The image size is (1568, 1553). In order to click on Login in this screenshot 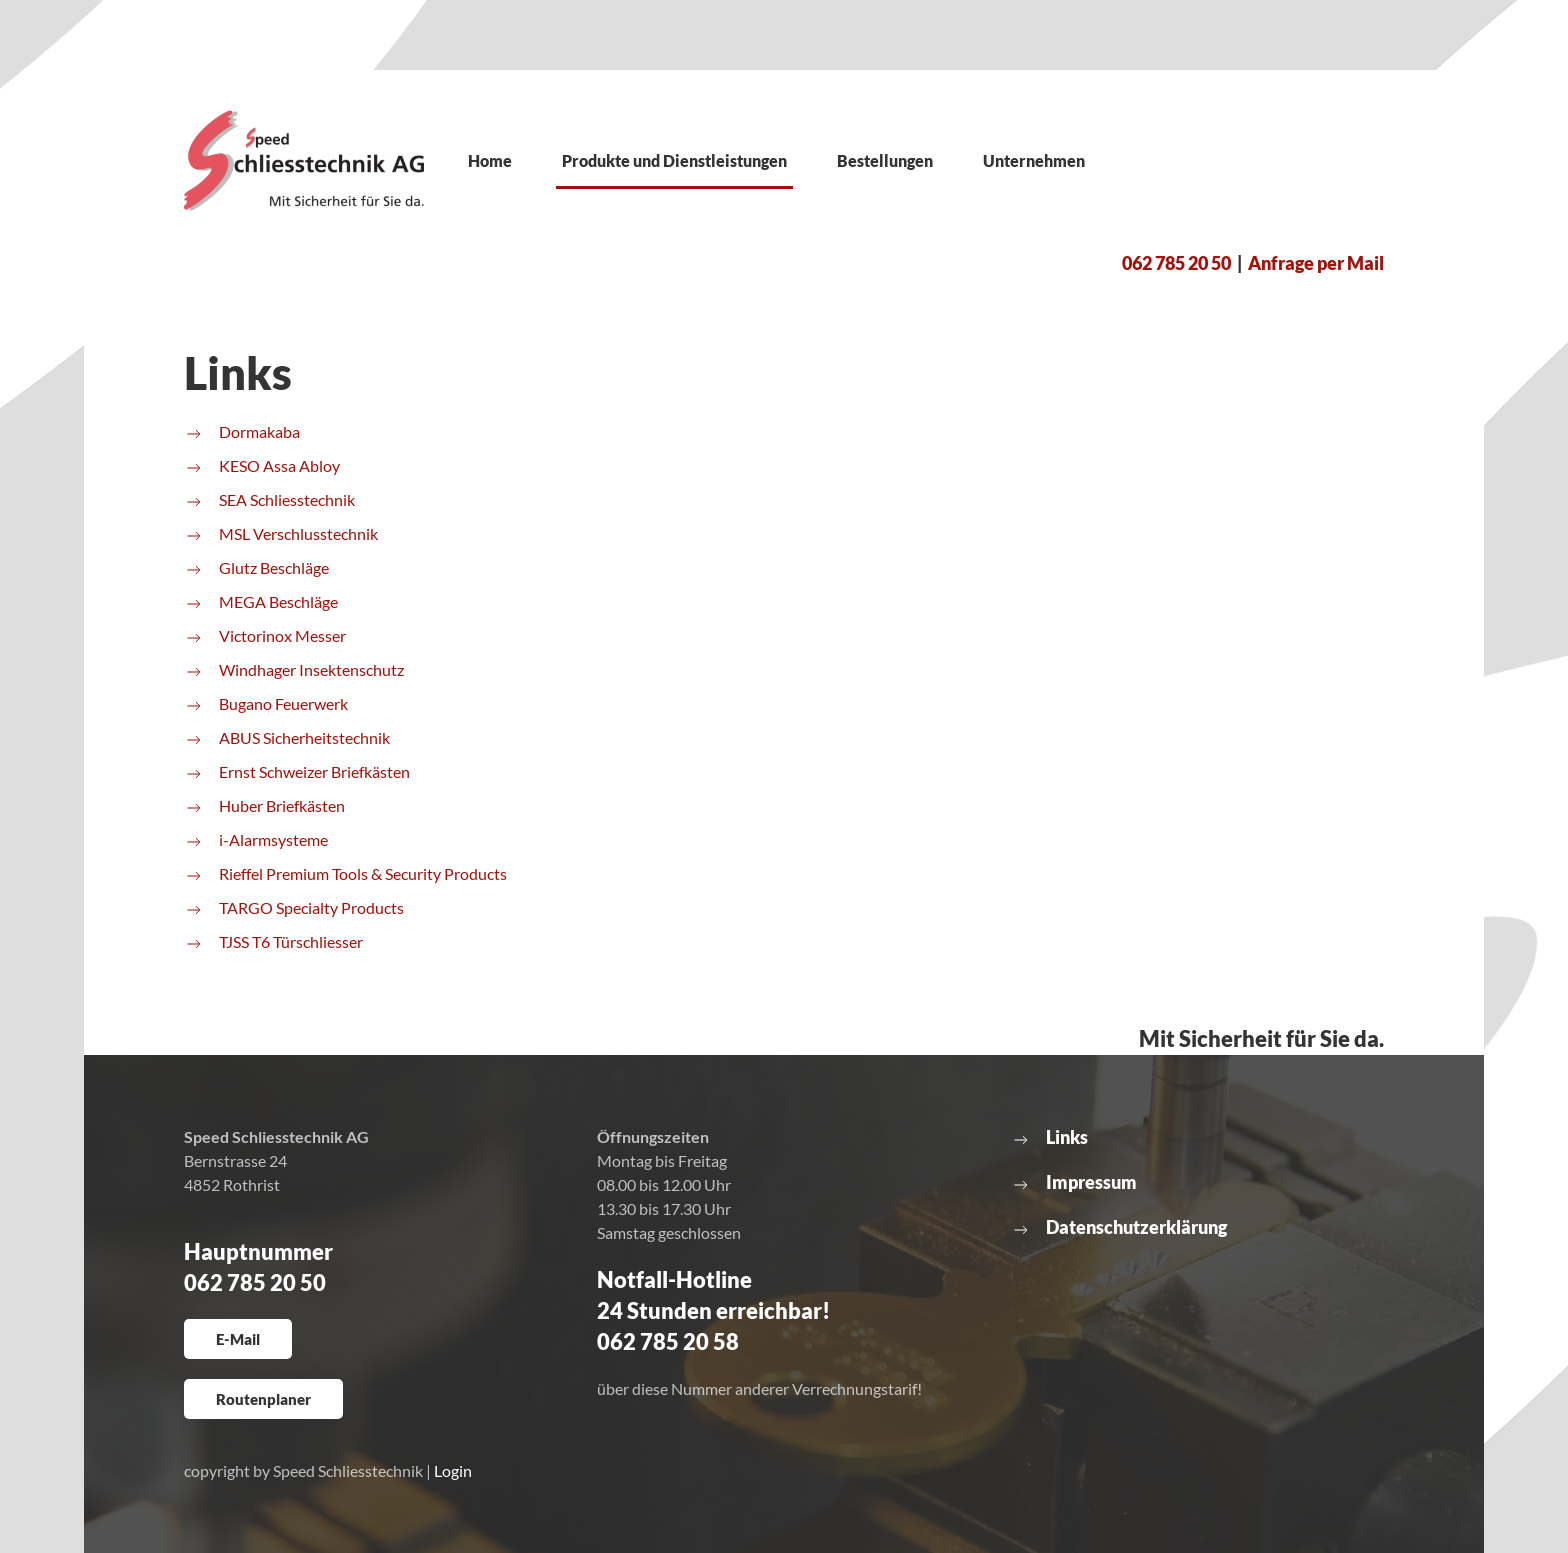, I will do `click(453, 1470)`.